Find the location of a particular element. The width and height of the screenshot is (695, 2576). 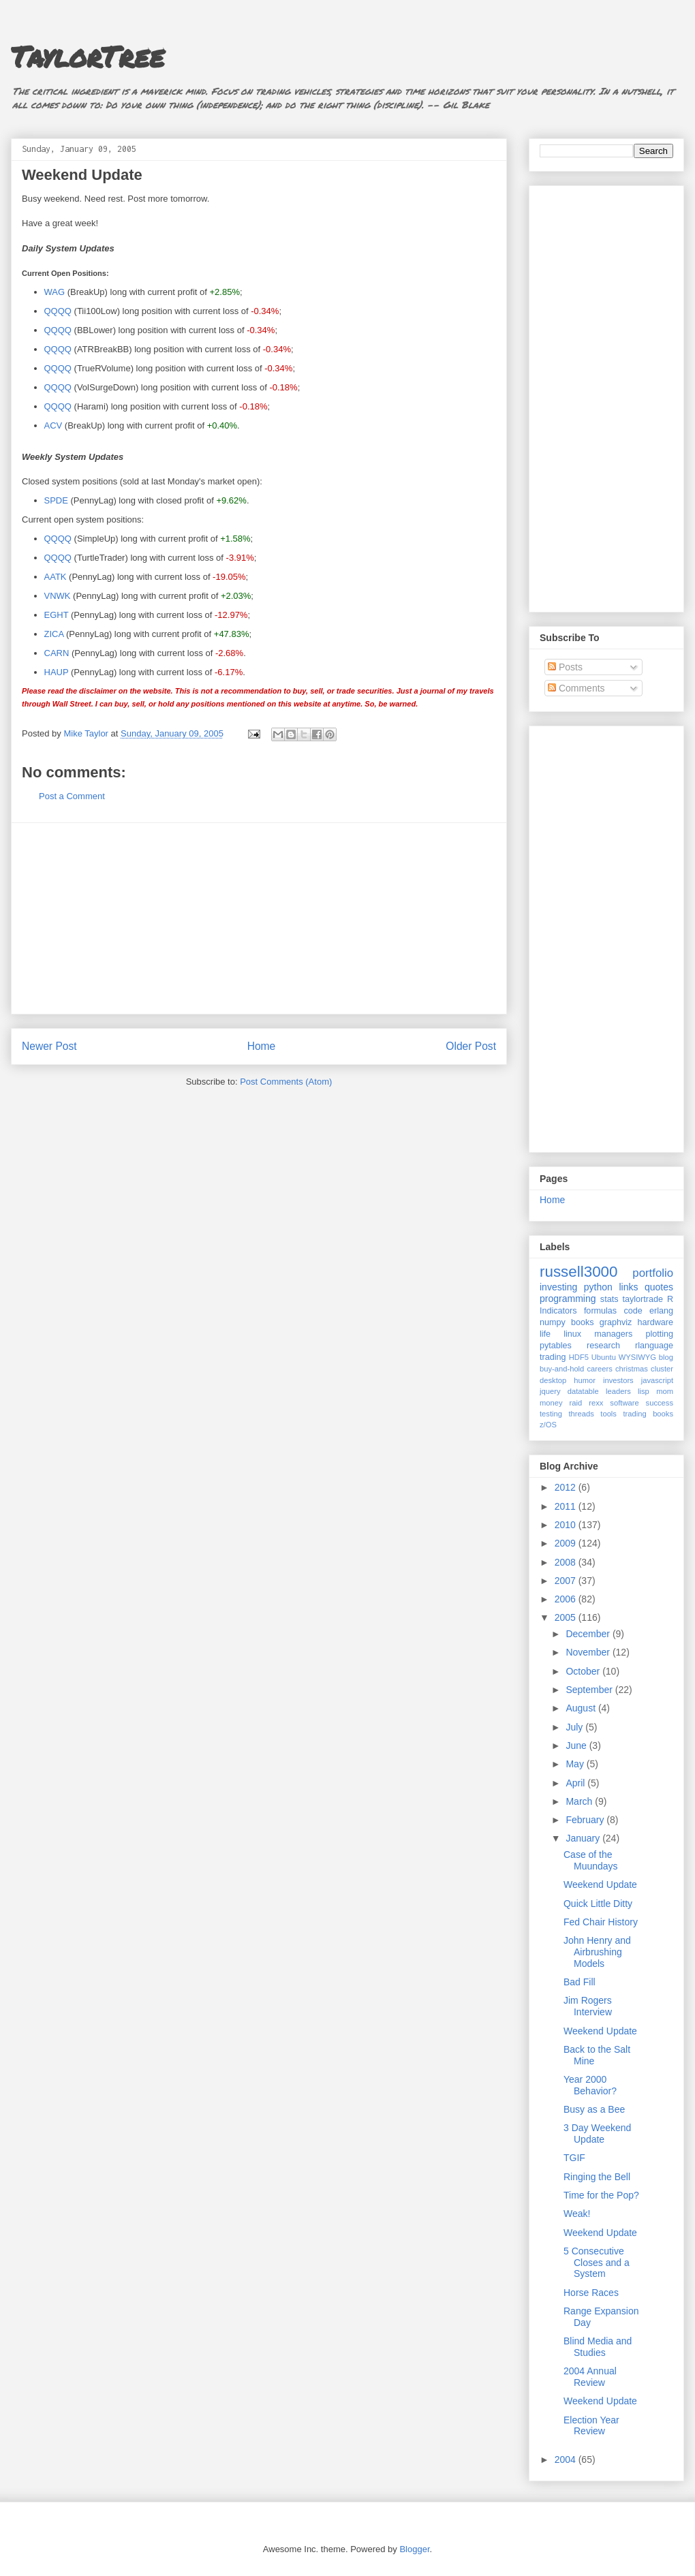

testing is located at coordinates (551, 1414).